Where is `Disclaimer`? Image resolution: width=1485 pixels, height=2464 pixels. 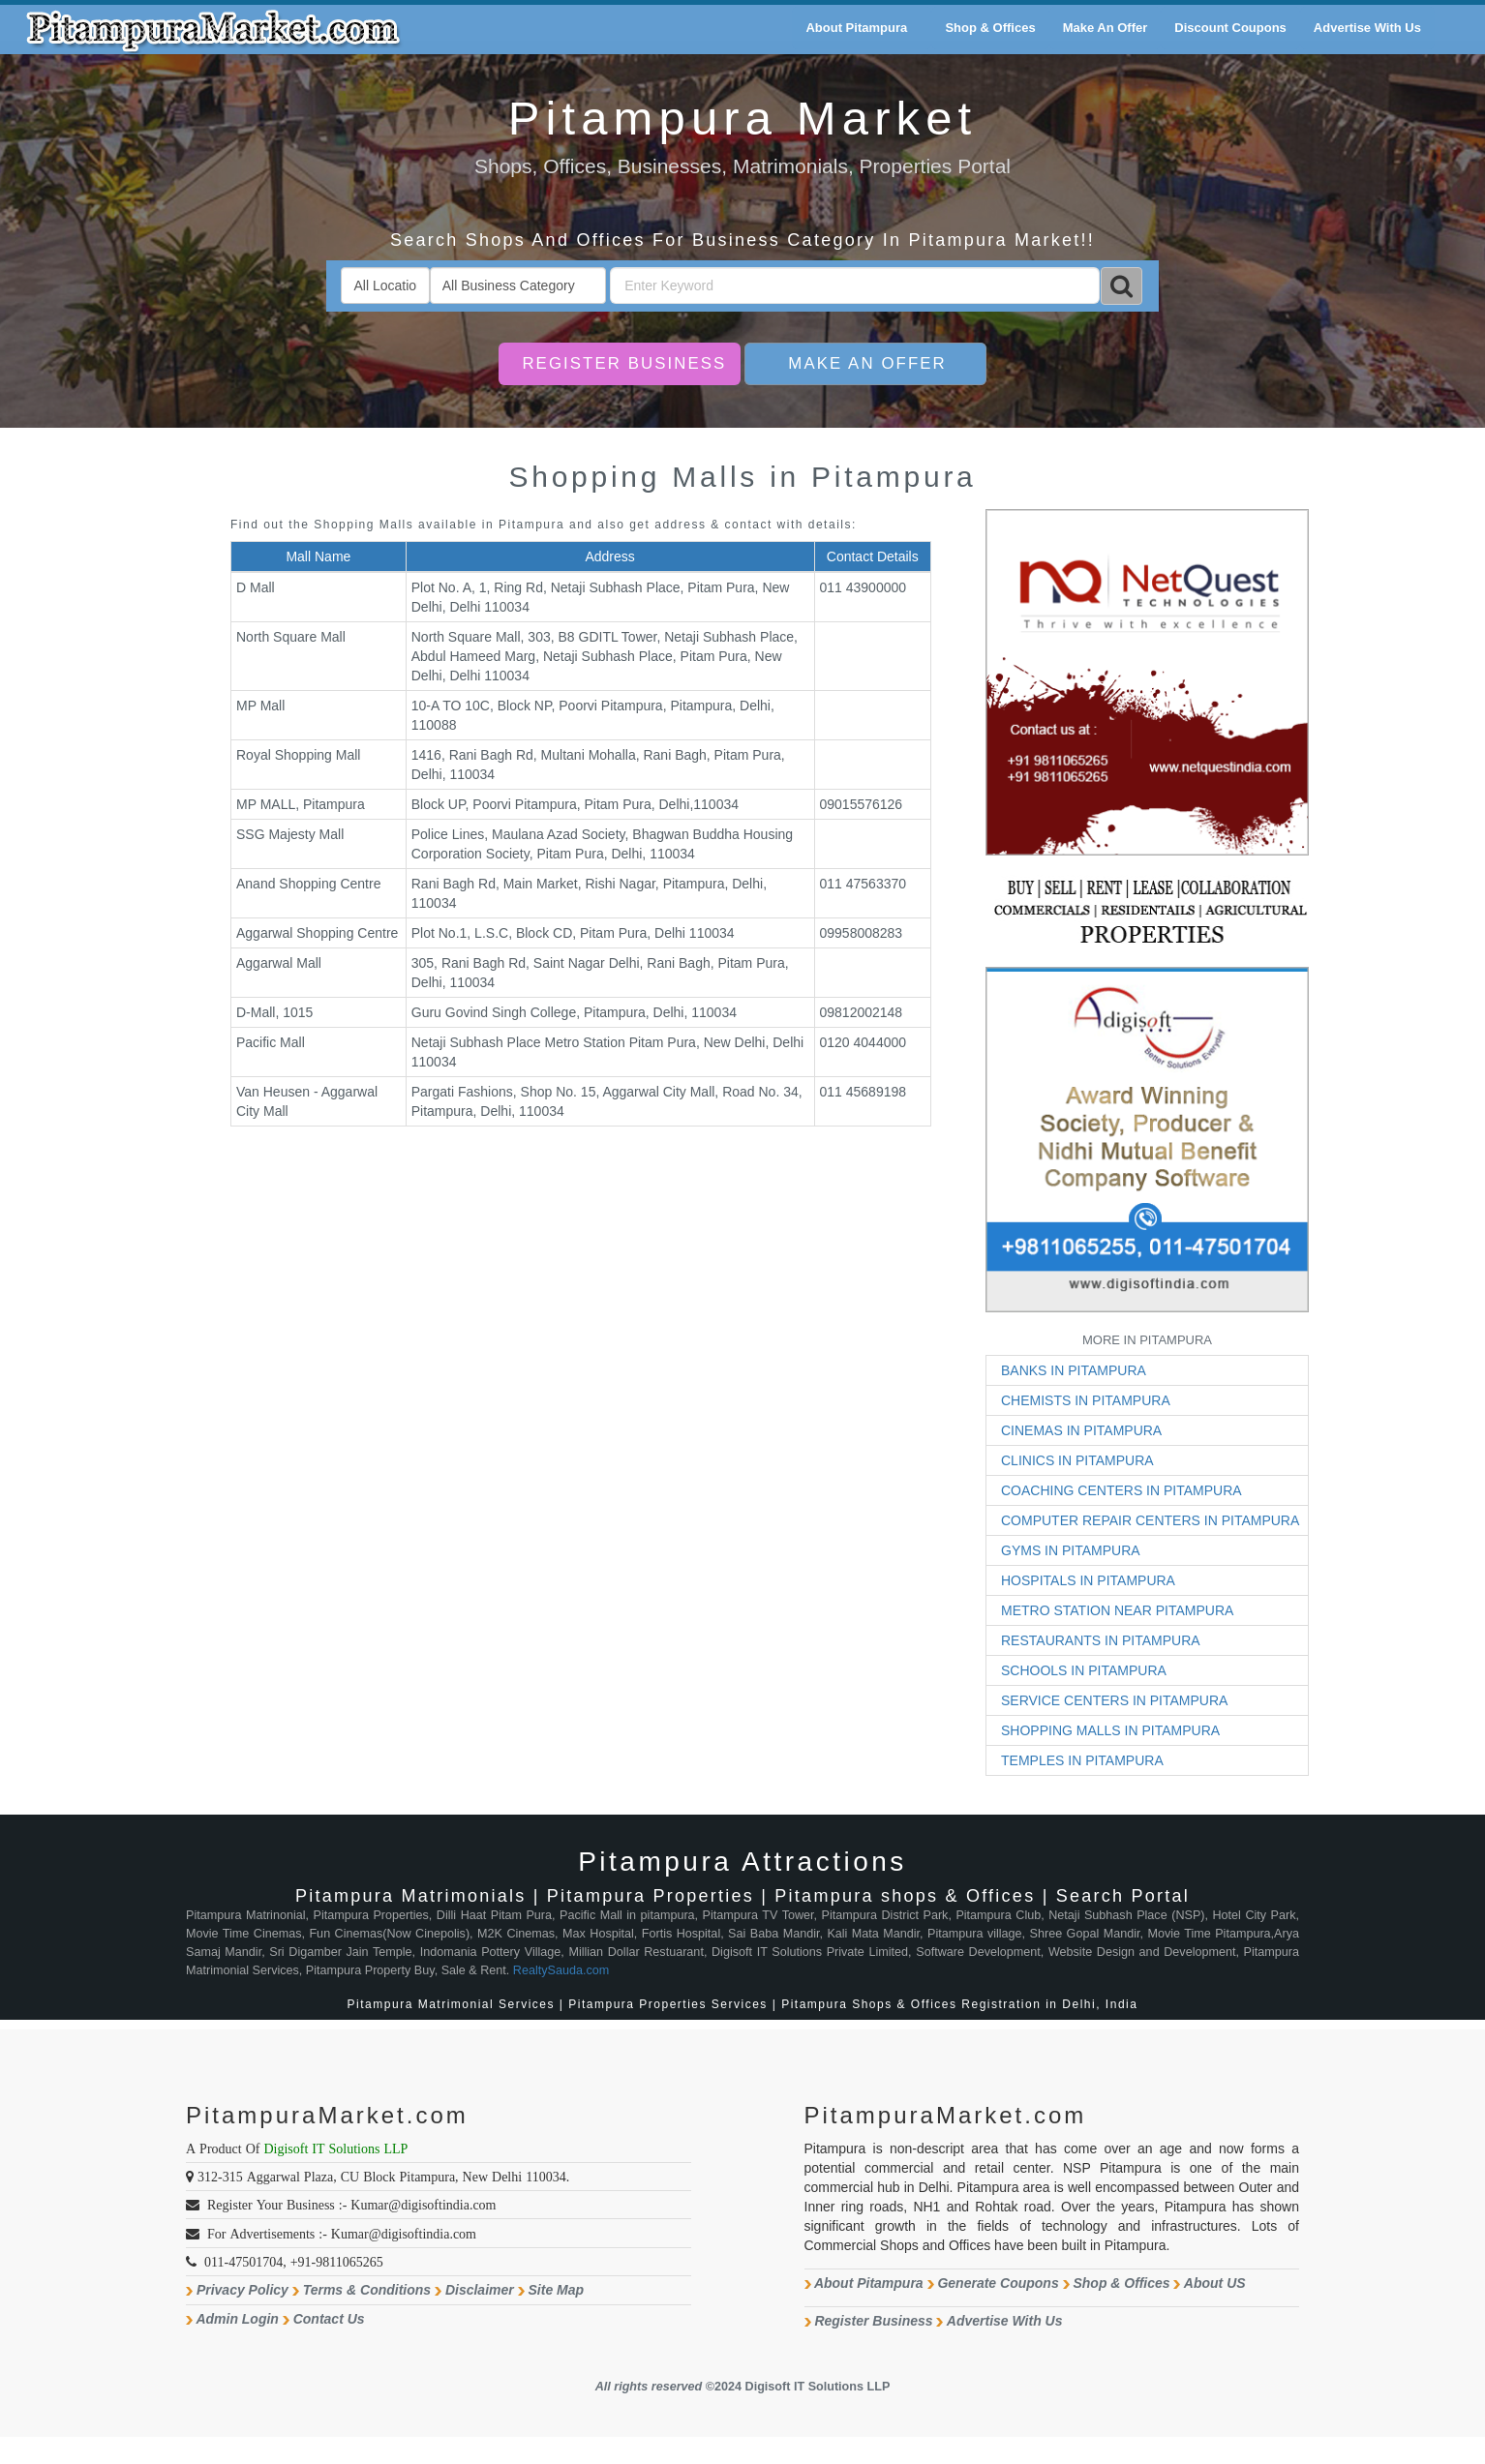
Disclaimer is located at coordinates (479, 2290).